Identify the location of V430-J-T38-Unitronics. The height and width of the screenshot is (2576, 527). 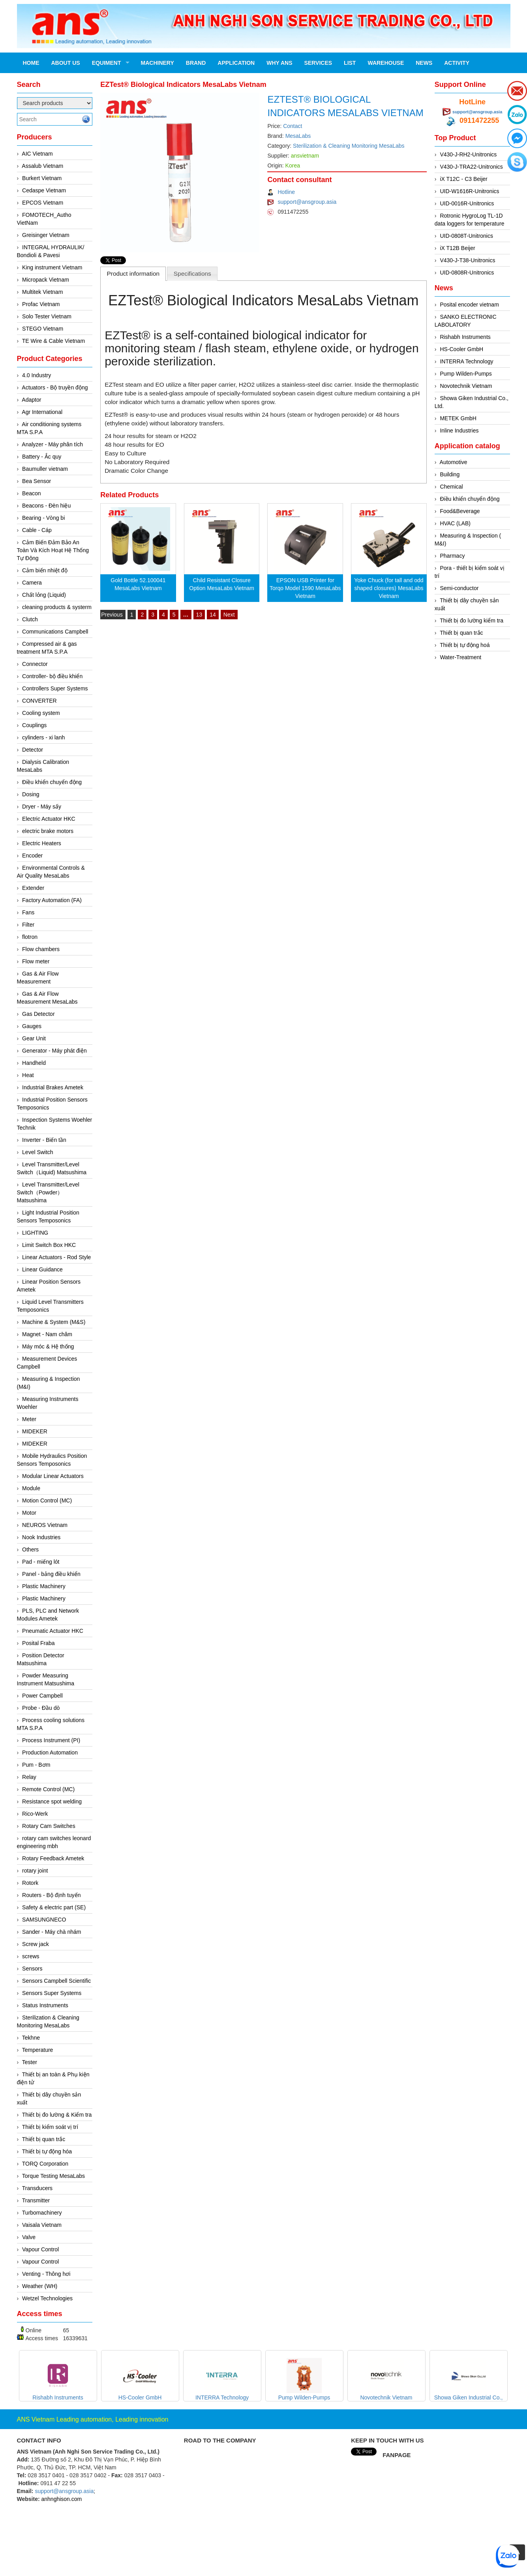
(467, 260).